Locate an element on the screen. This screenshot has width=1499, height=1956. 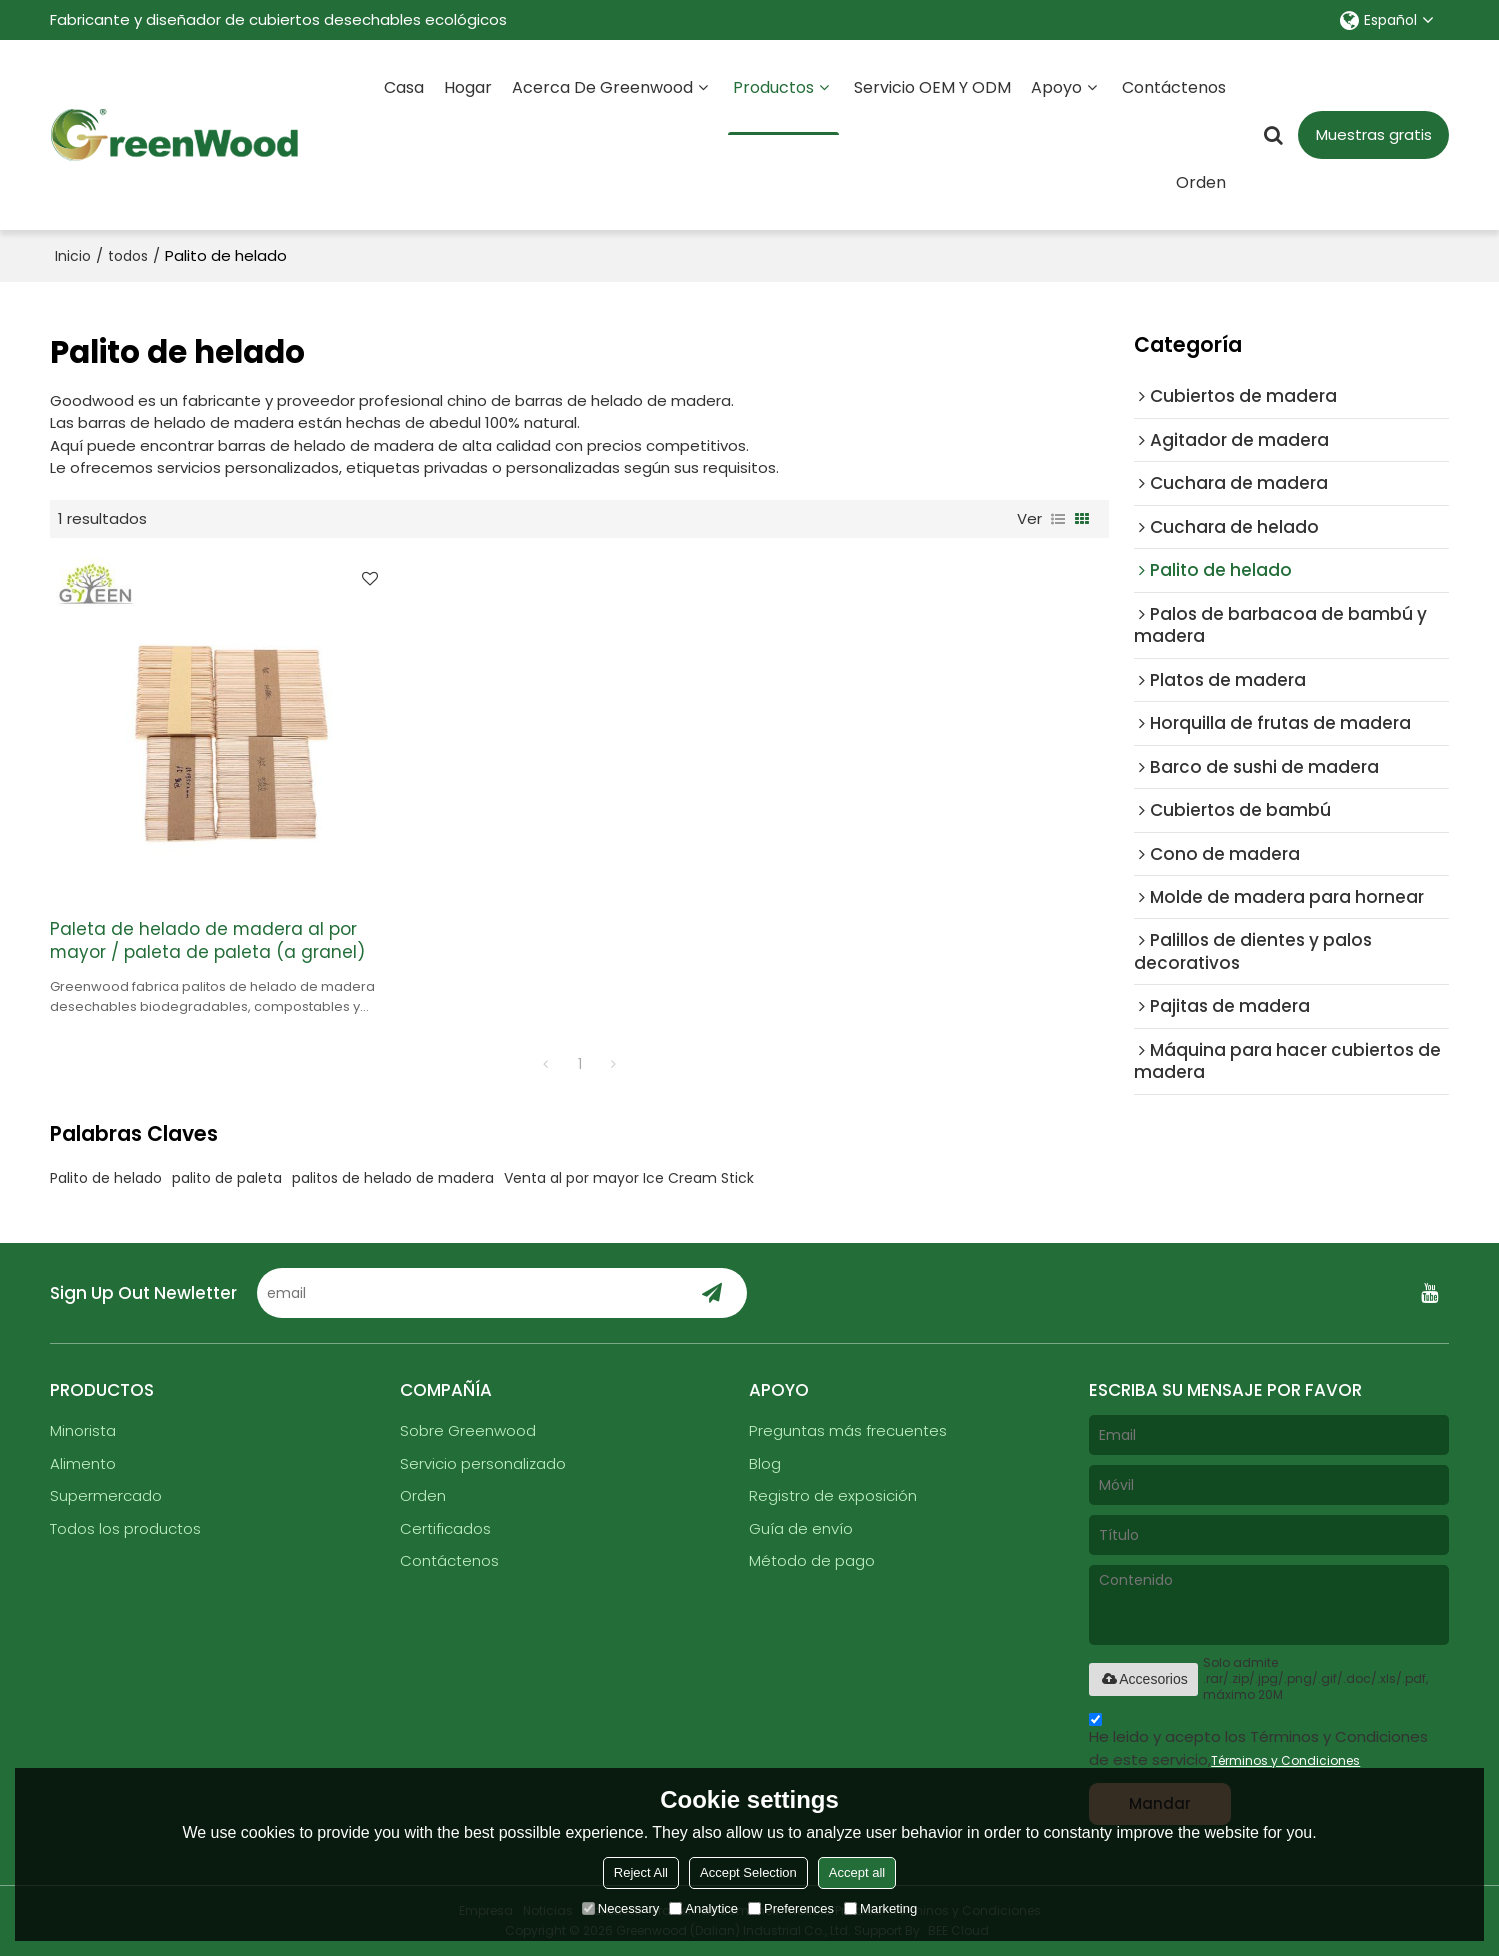
Servicio OEM y ODM is located at coordinates (932, 87).